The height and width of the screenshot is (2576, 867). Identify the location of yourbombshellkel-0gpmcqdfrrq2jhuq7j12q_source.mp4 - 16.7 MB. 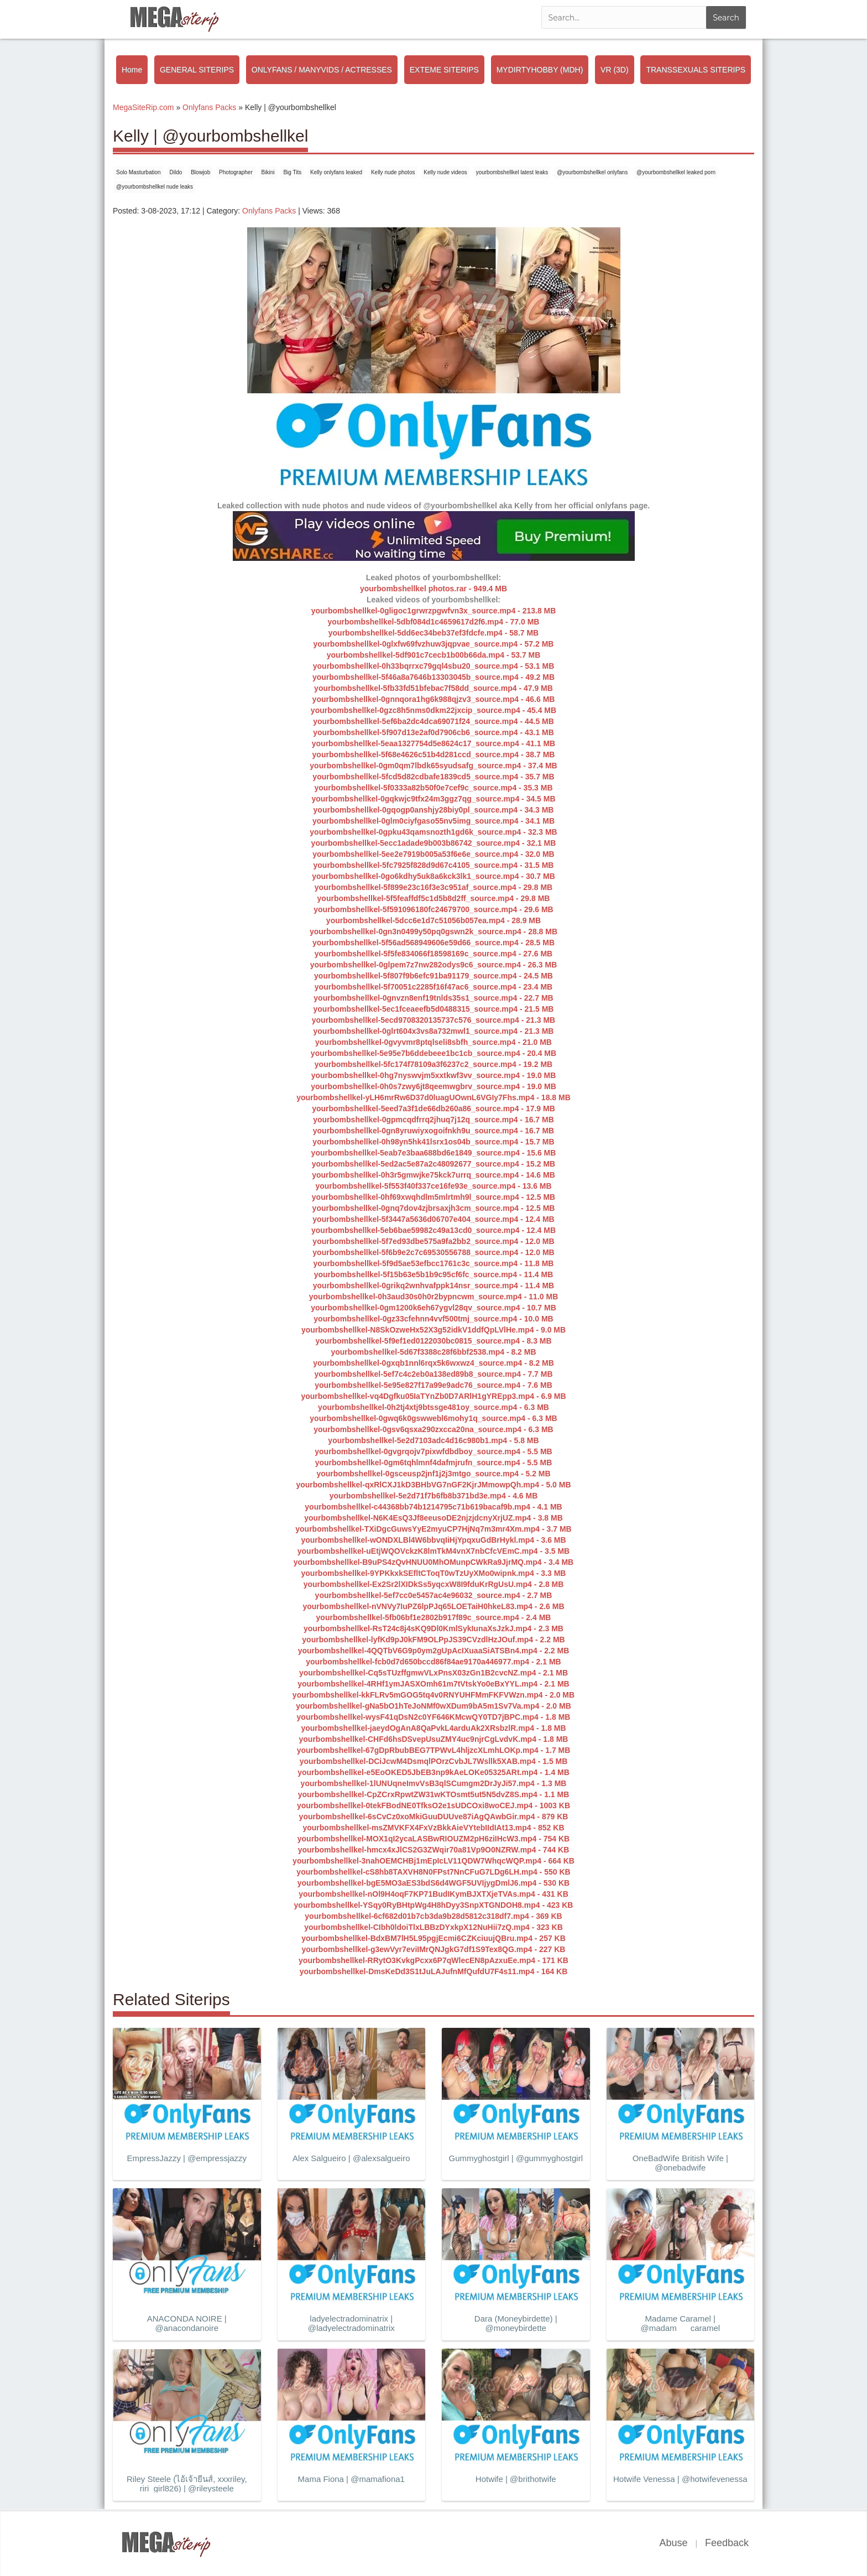
(433, 1119).